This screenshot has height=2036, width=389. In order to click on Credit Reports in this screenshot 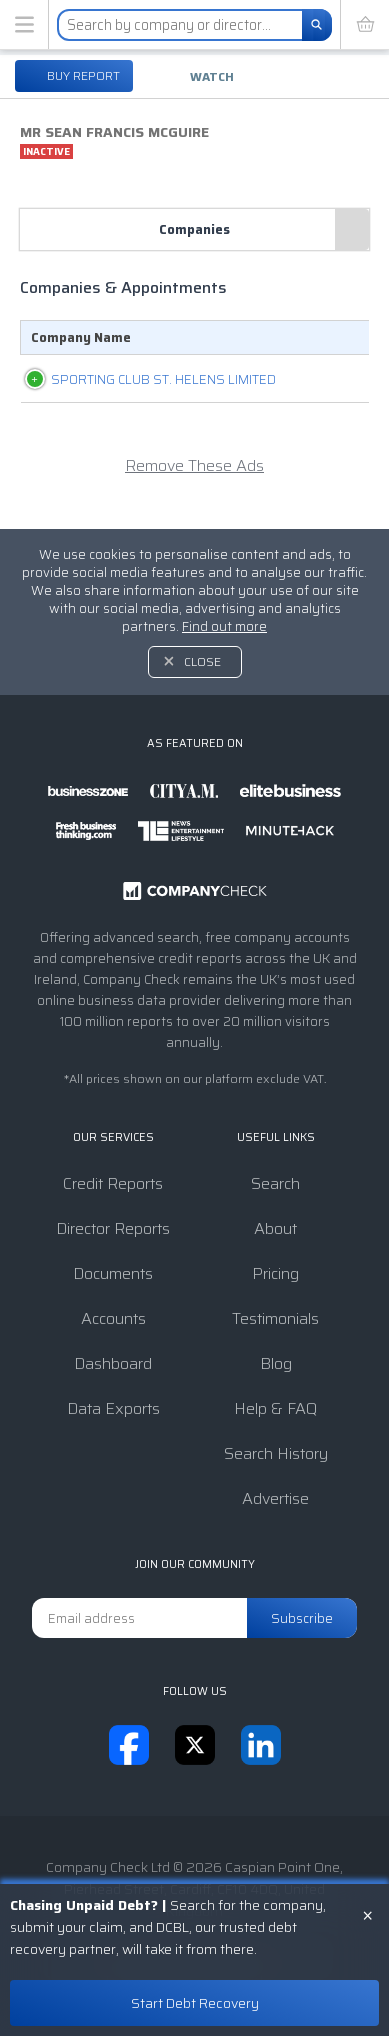, I will do `click(113, 1183)`.